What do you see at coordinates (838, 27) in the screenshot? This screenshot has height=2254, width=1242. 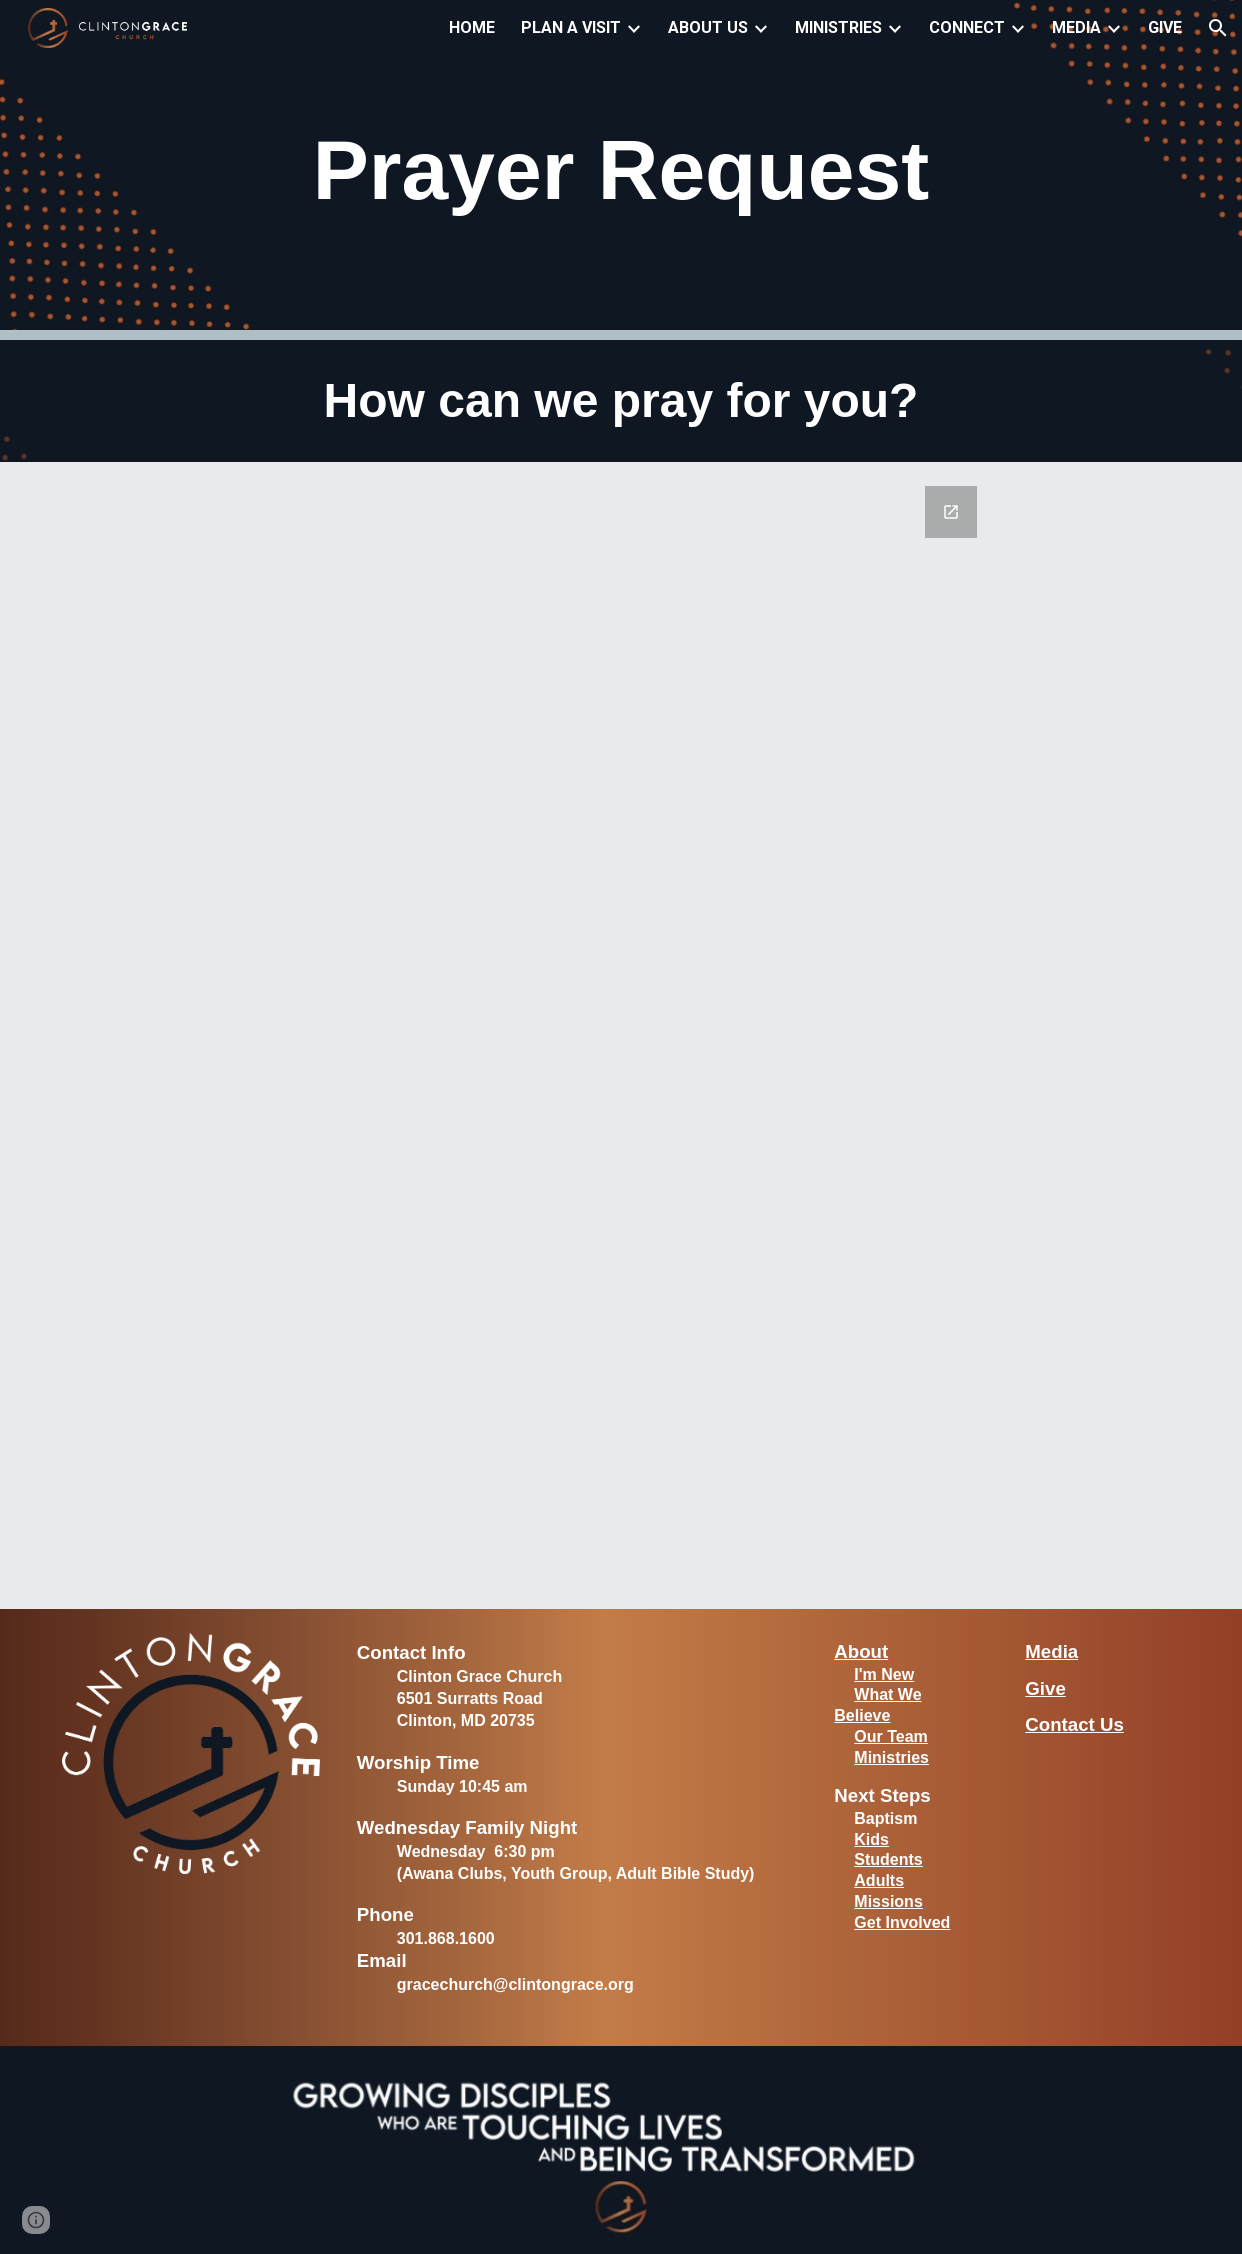 I see `MINISTRIES [link]` at bounding box center [838, 27].